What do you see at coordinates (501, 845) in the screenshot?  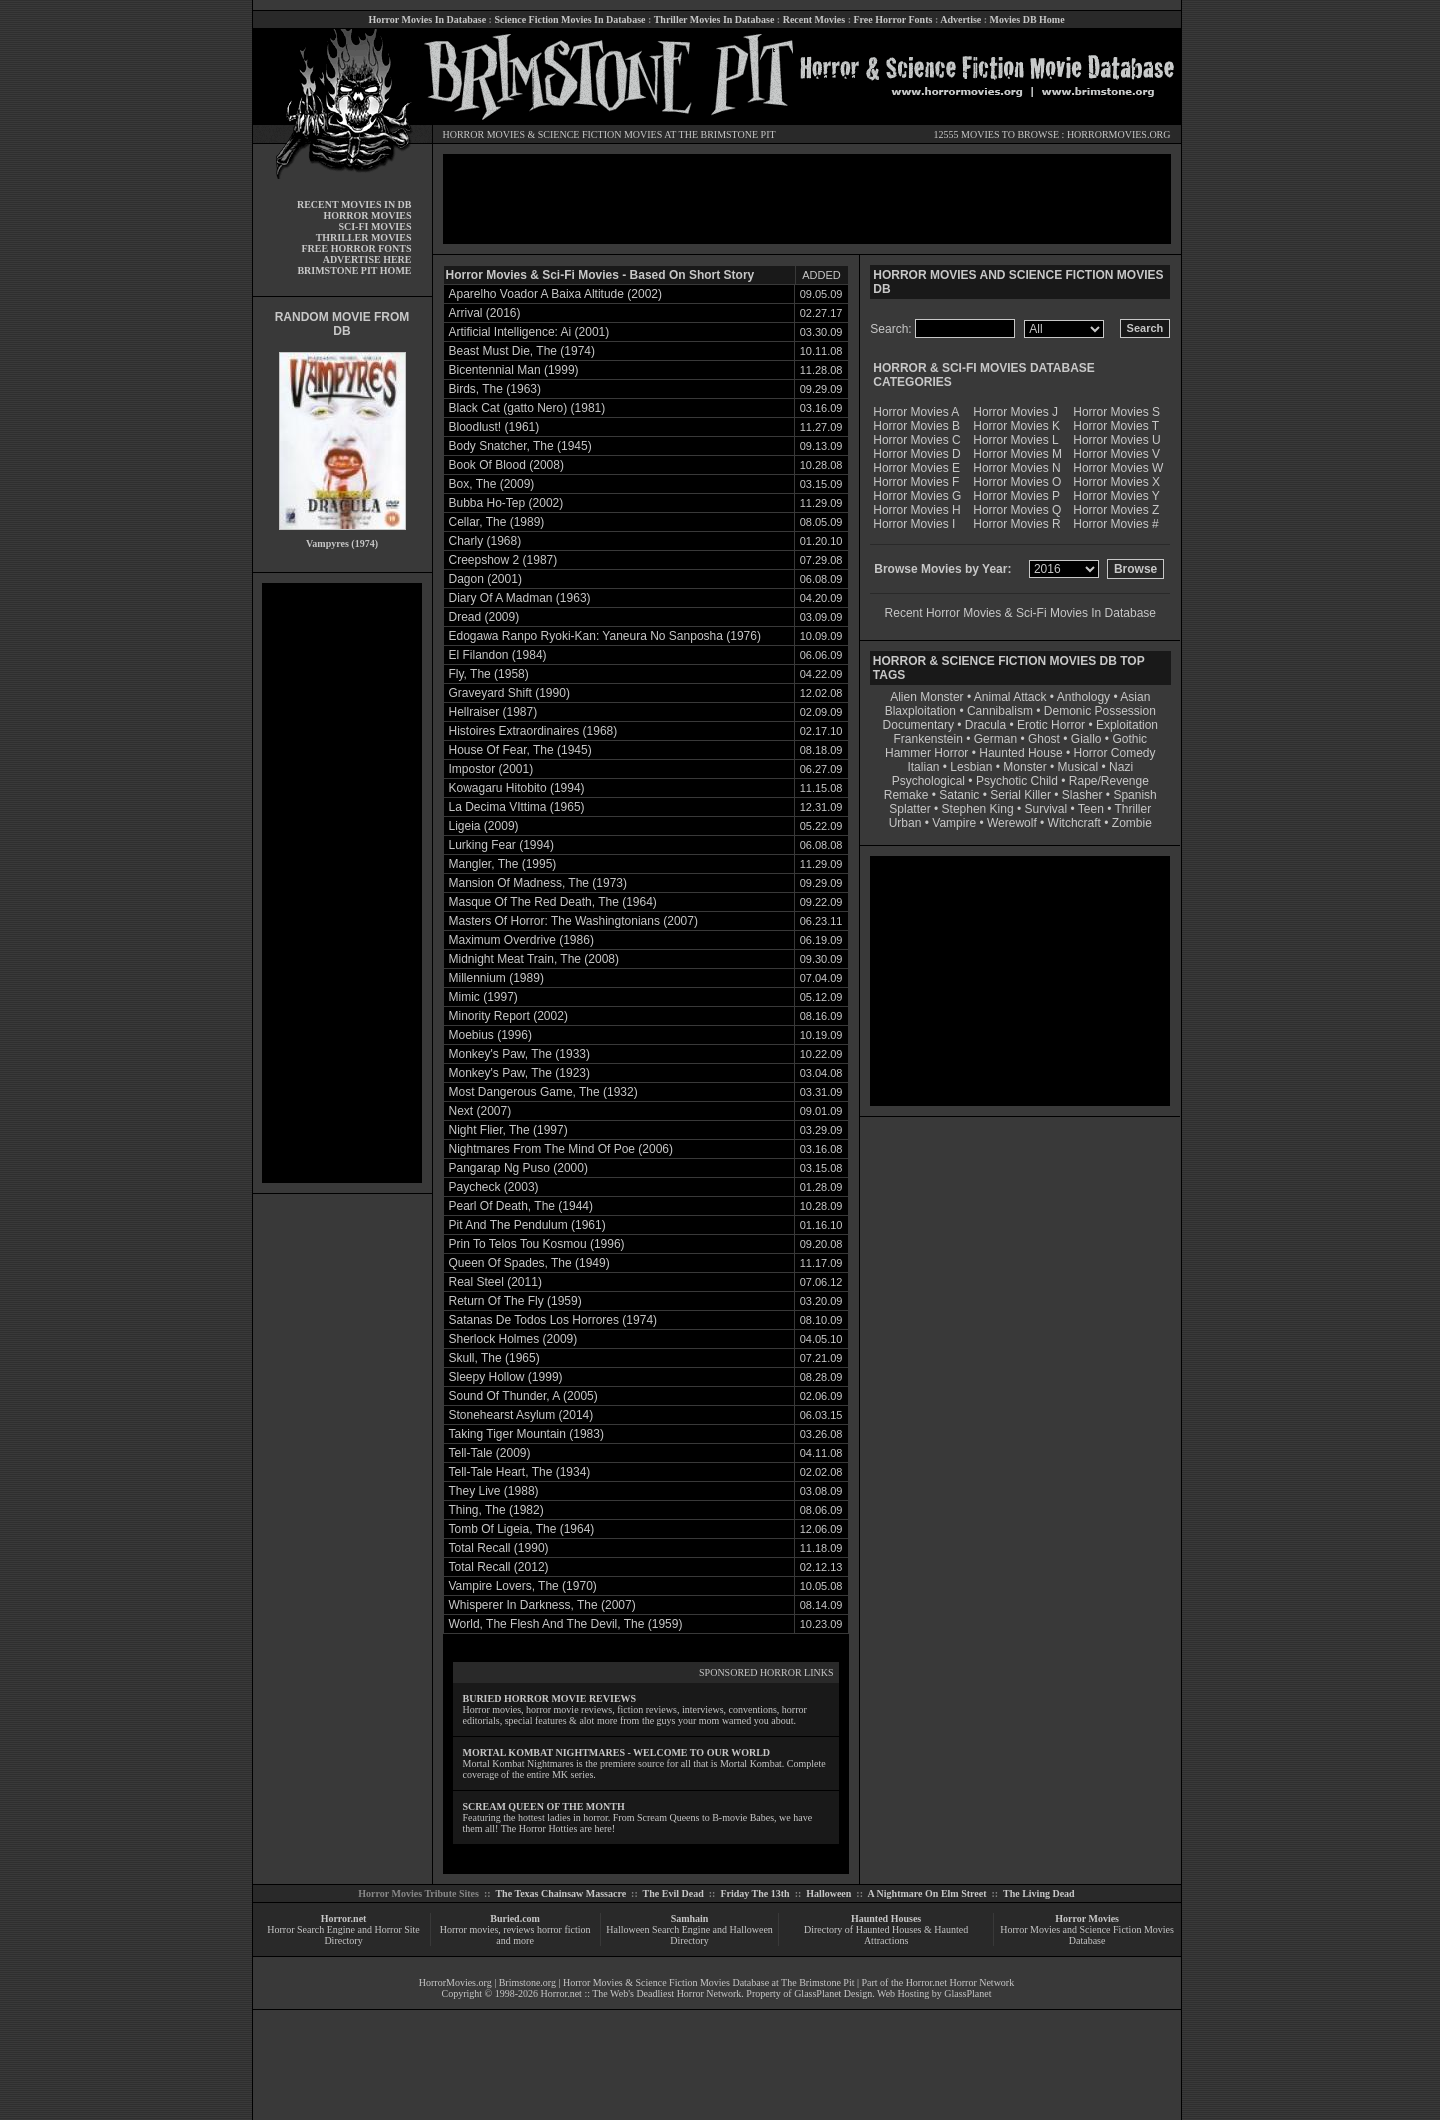 I see `Lurking Fear (1994)` at bounding box center [501, 845].